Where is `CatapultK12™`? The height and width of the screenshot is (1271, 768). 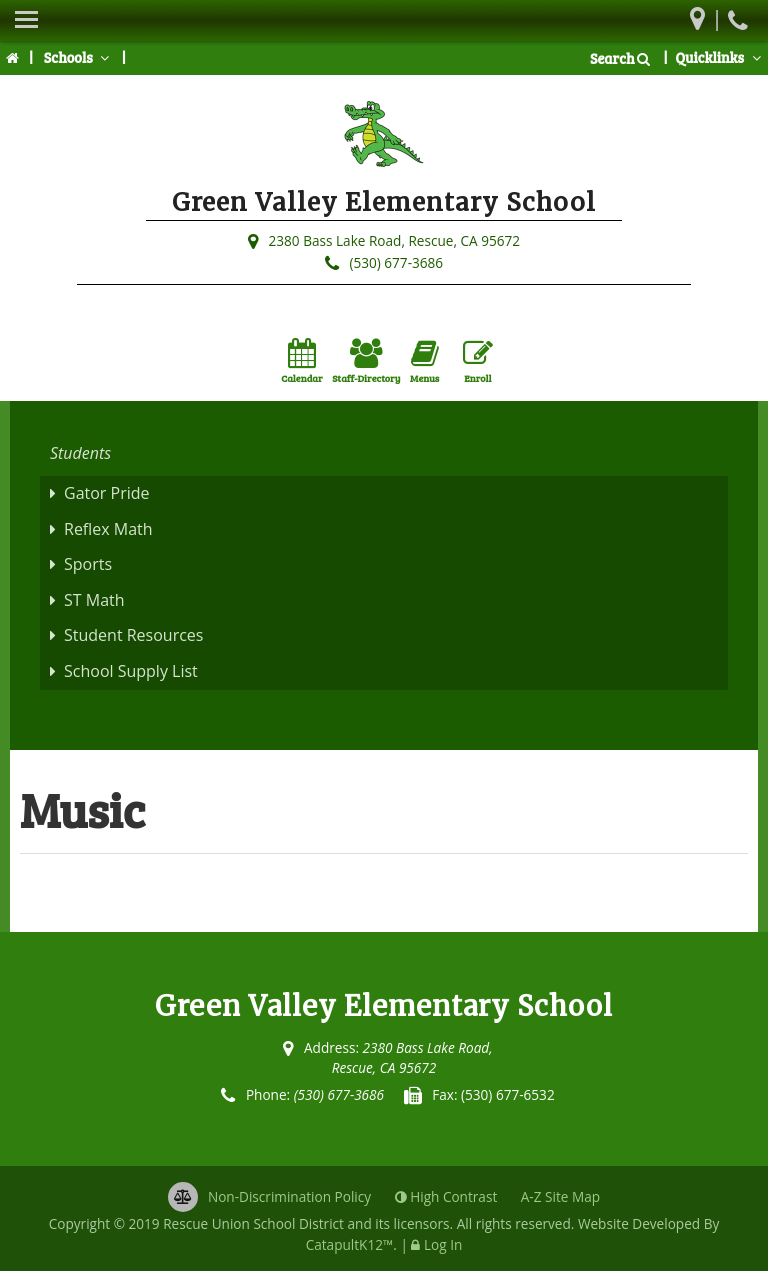
CatapultK12™ is located at coordinates (350, 1244).